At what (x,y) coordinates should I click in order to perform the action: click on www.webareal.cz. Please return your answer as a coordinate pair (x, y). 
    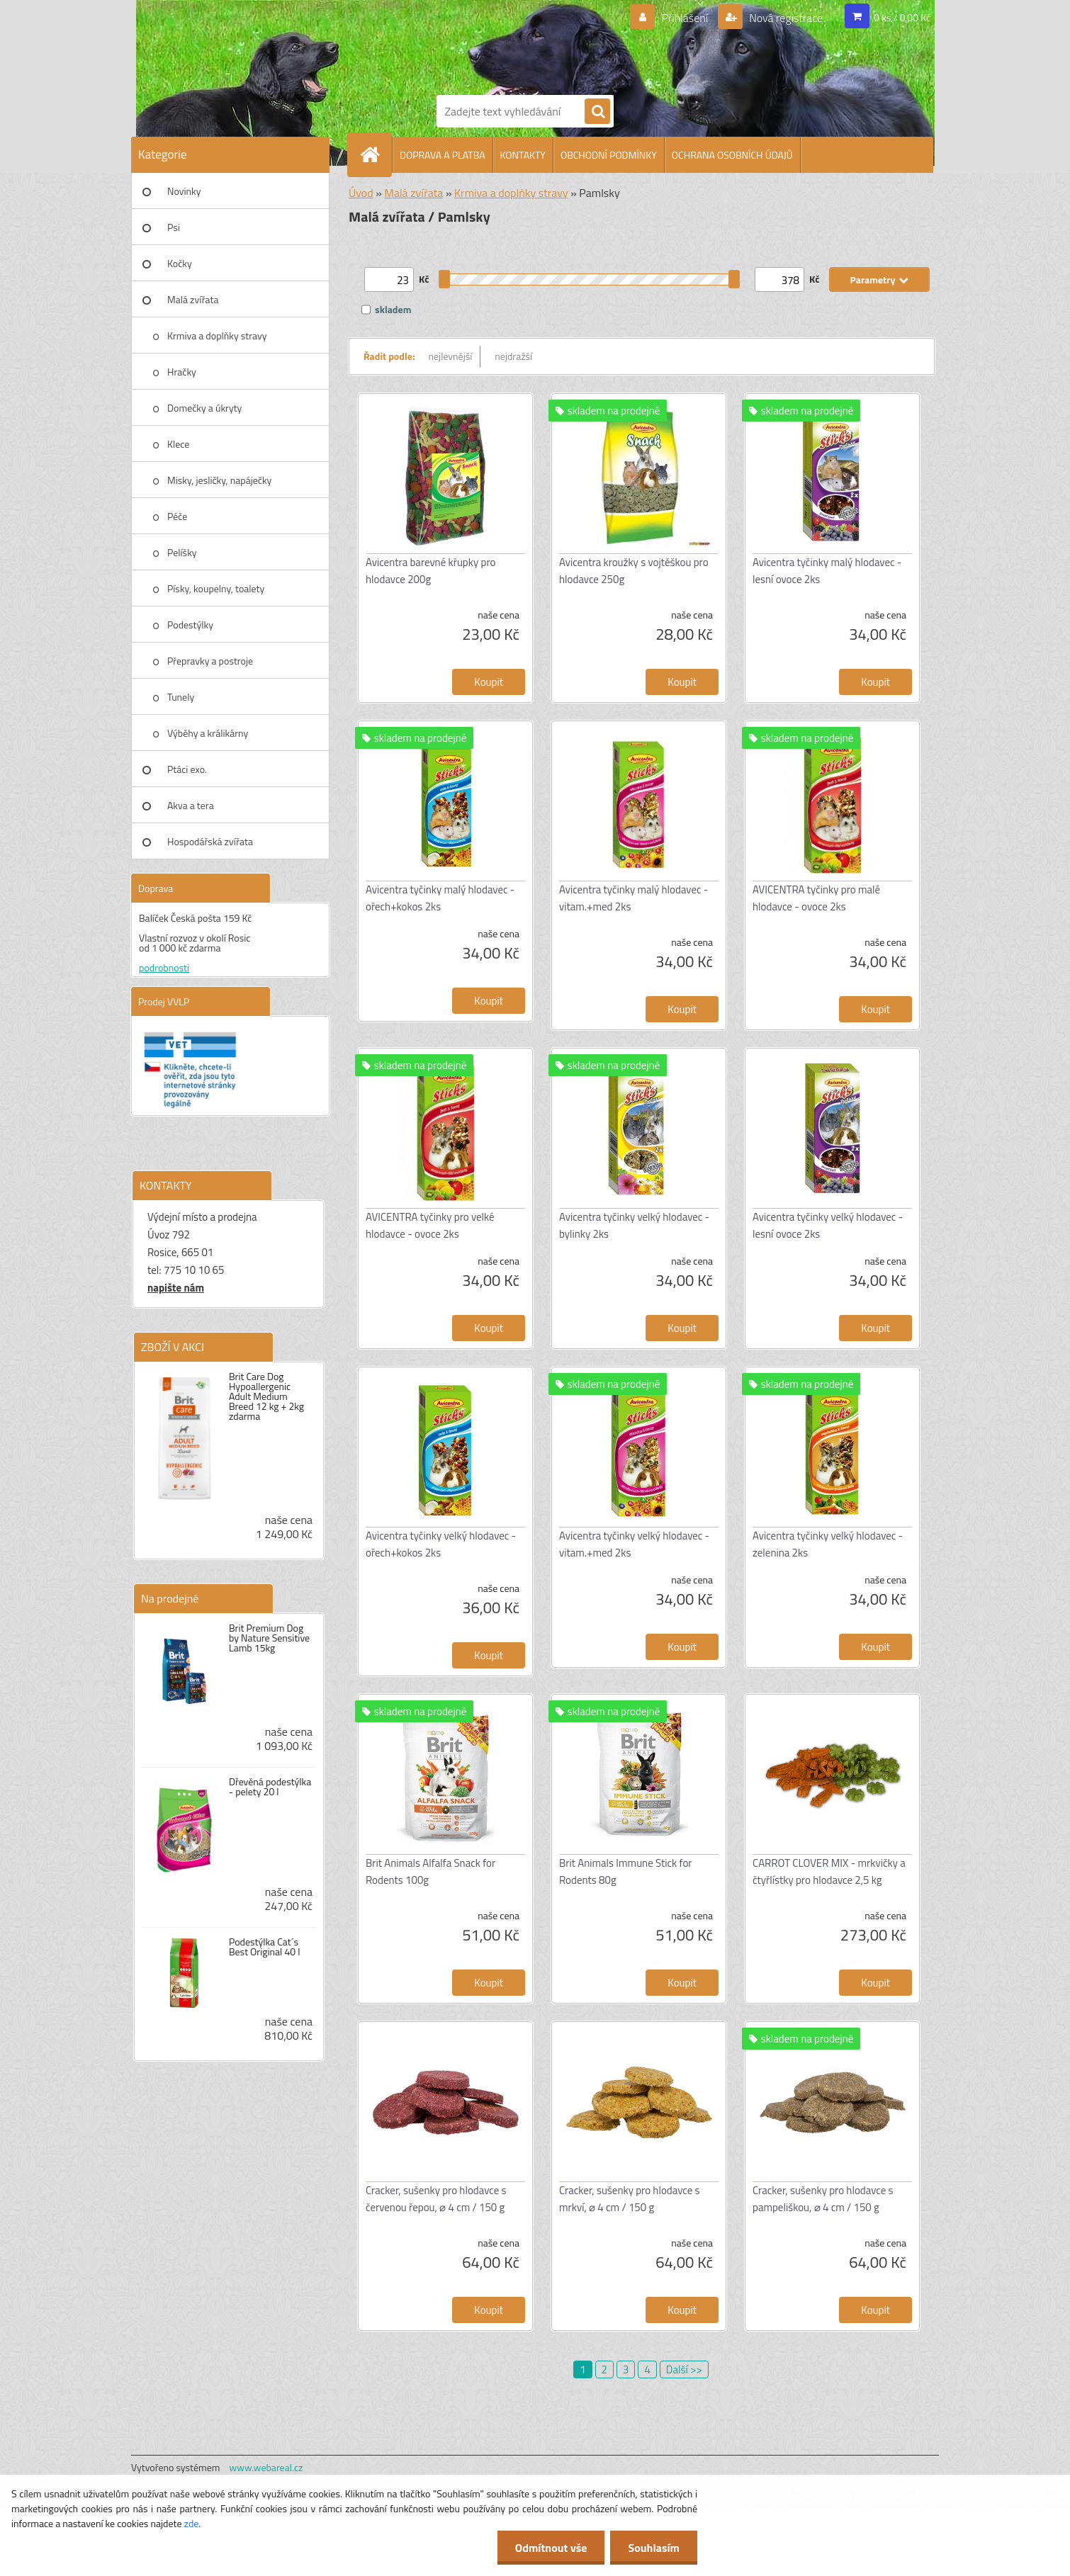
    Looking at the image, I should click on (266, 2467).